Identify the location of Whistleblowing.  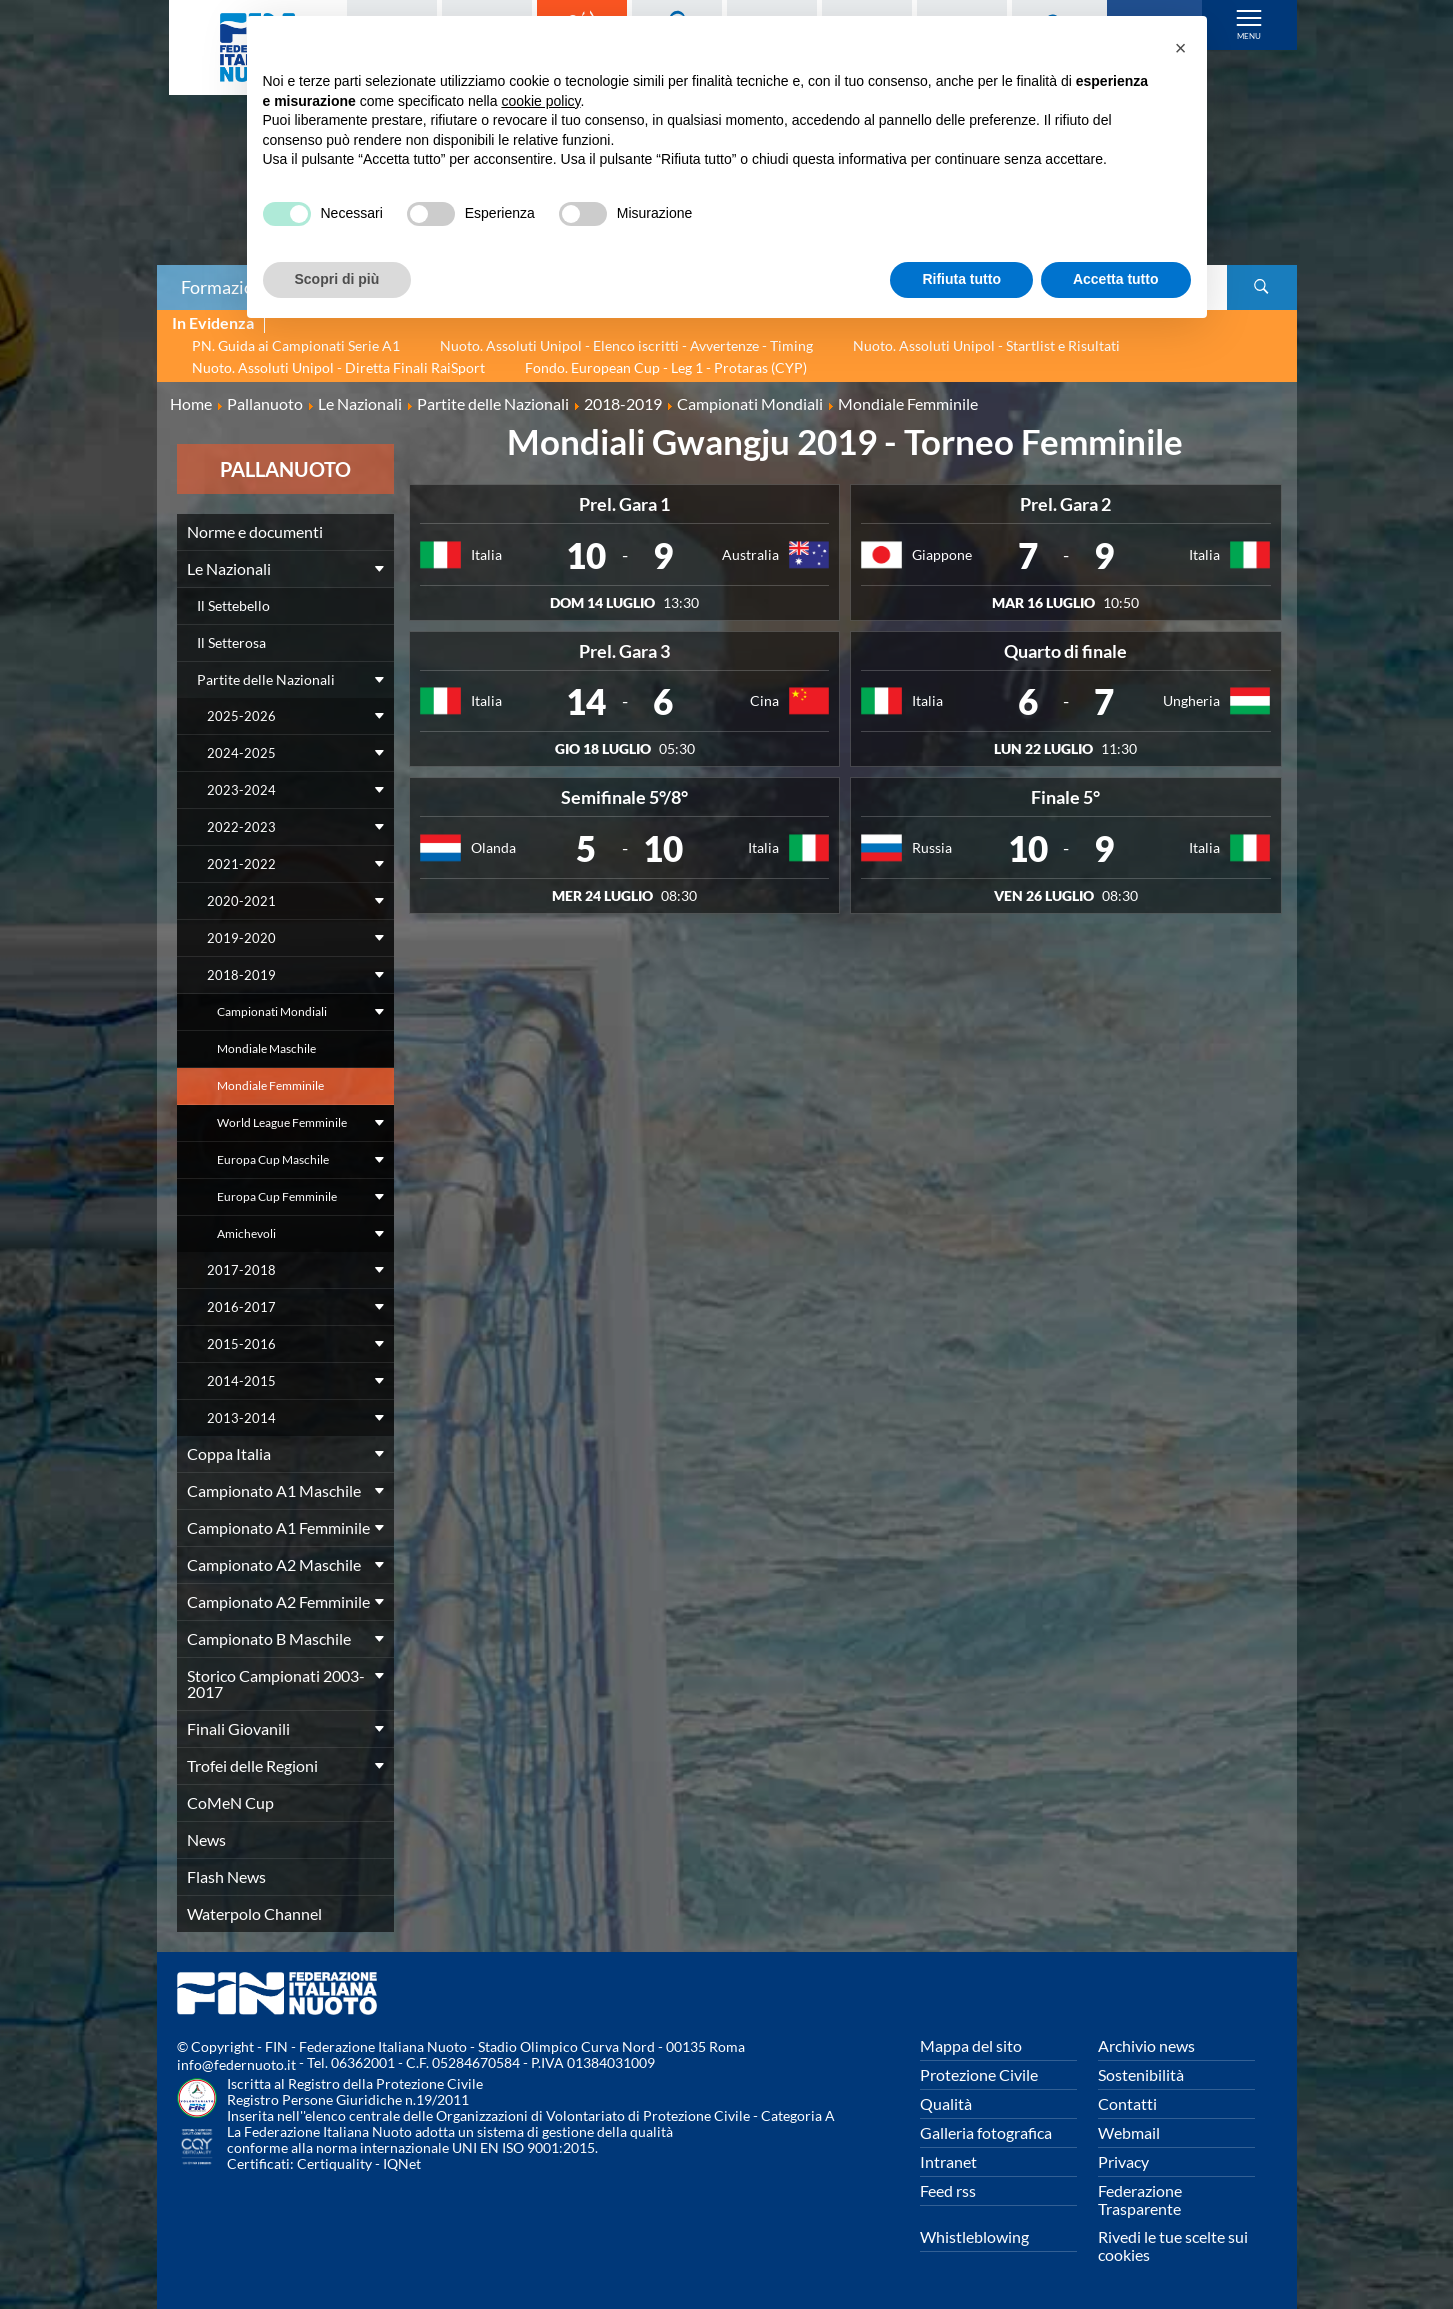
(974, 2236).